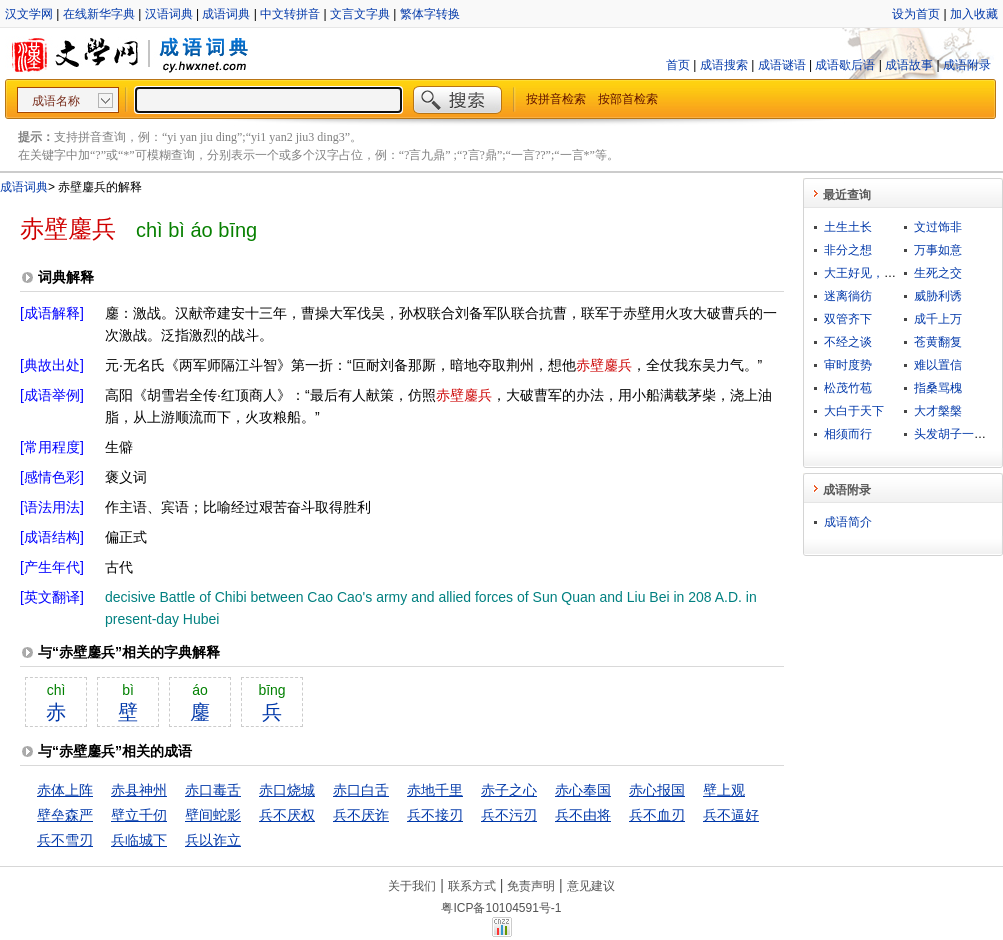 Image resolution: width=1003 pixels, height=940 pixels. I want to click on 壁间蛇影, so click(213, 815).